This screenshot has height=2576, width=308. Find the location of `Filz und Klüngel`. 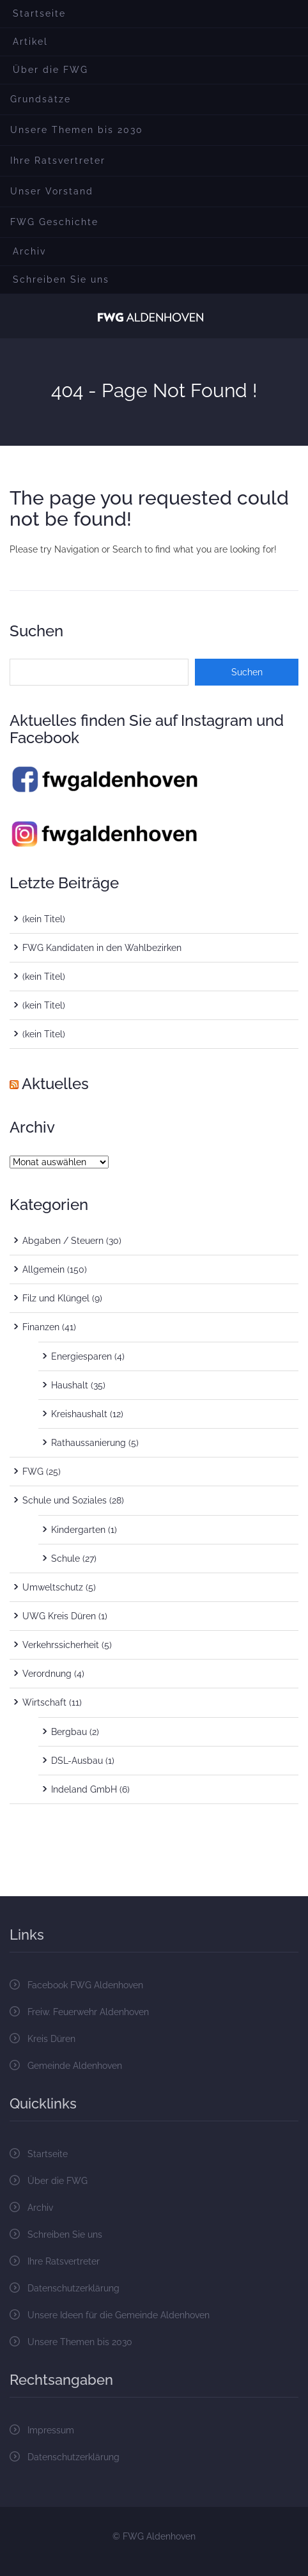

Filz und Klüngel is located at coordinates (55, 1298).